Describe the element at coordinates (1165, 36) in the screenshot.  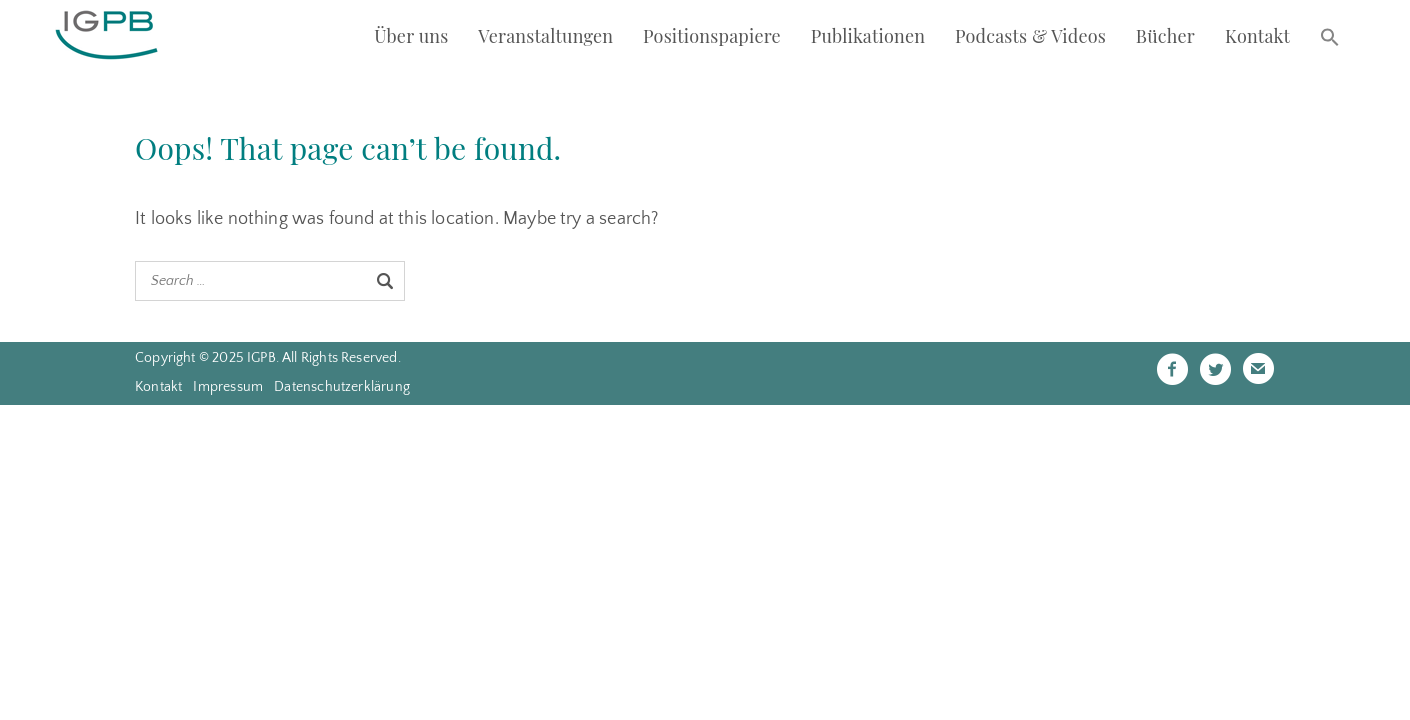
I see `Bücher` at that location.